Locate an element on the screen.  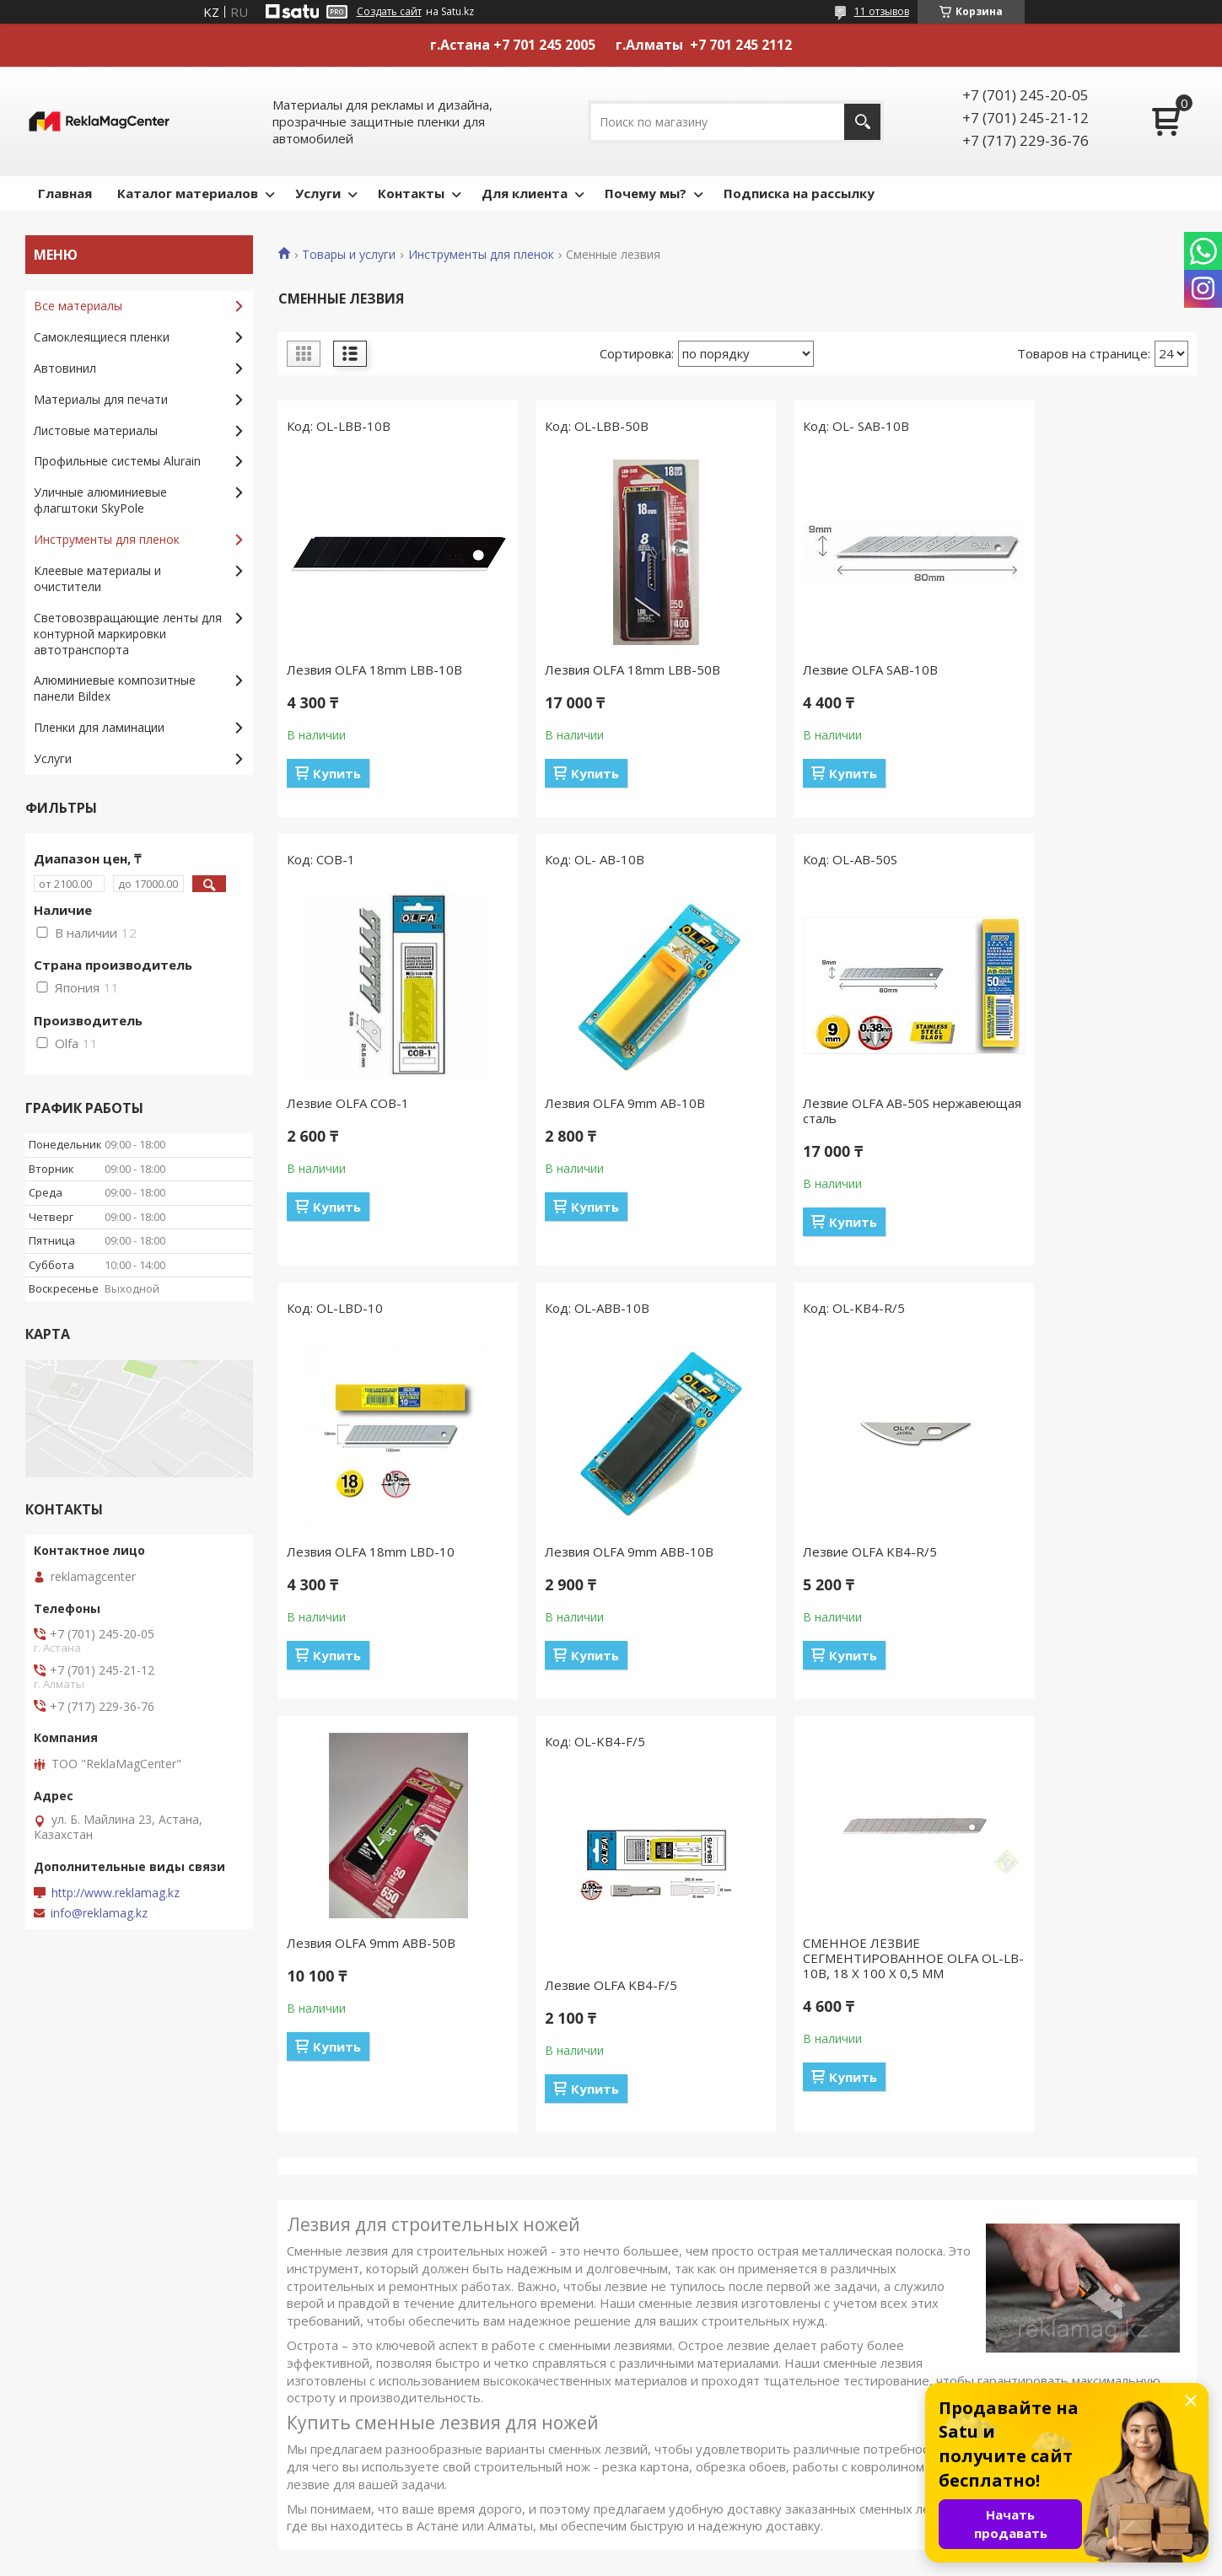
СМЕННОЕ ЛЕЗВИЕ СЕГМЕНТИРОВАННОЕ OLFA OL-LB-10B, 18 Х 100 Х 0,5 ММ is located at coordinates (1080, 1524).